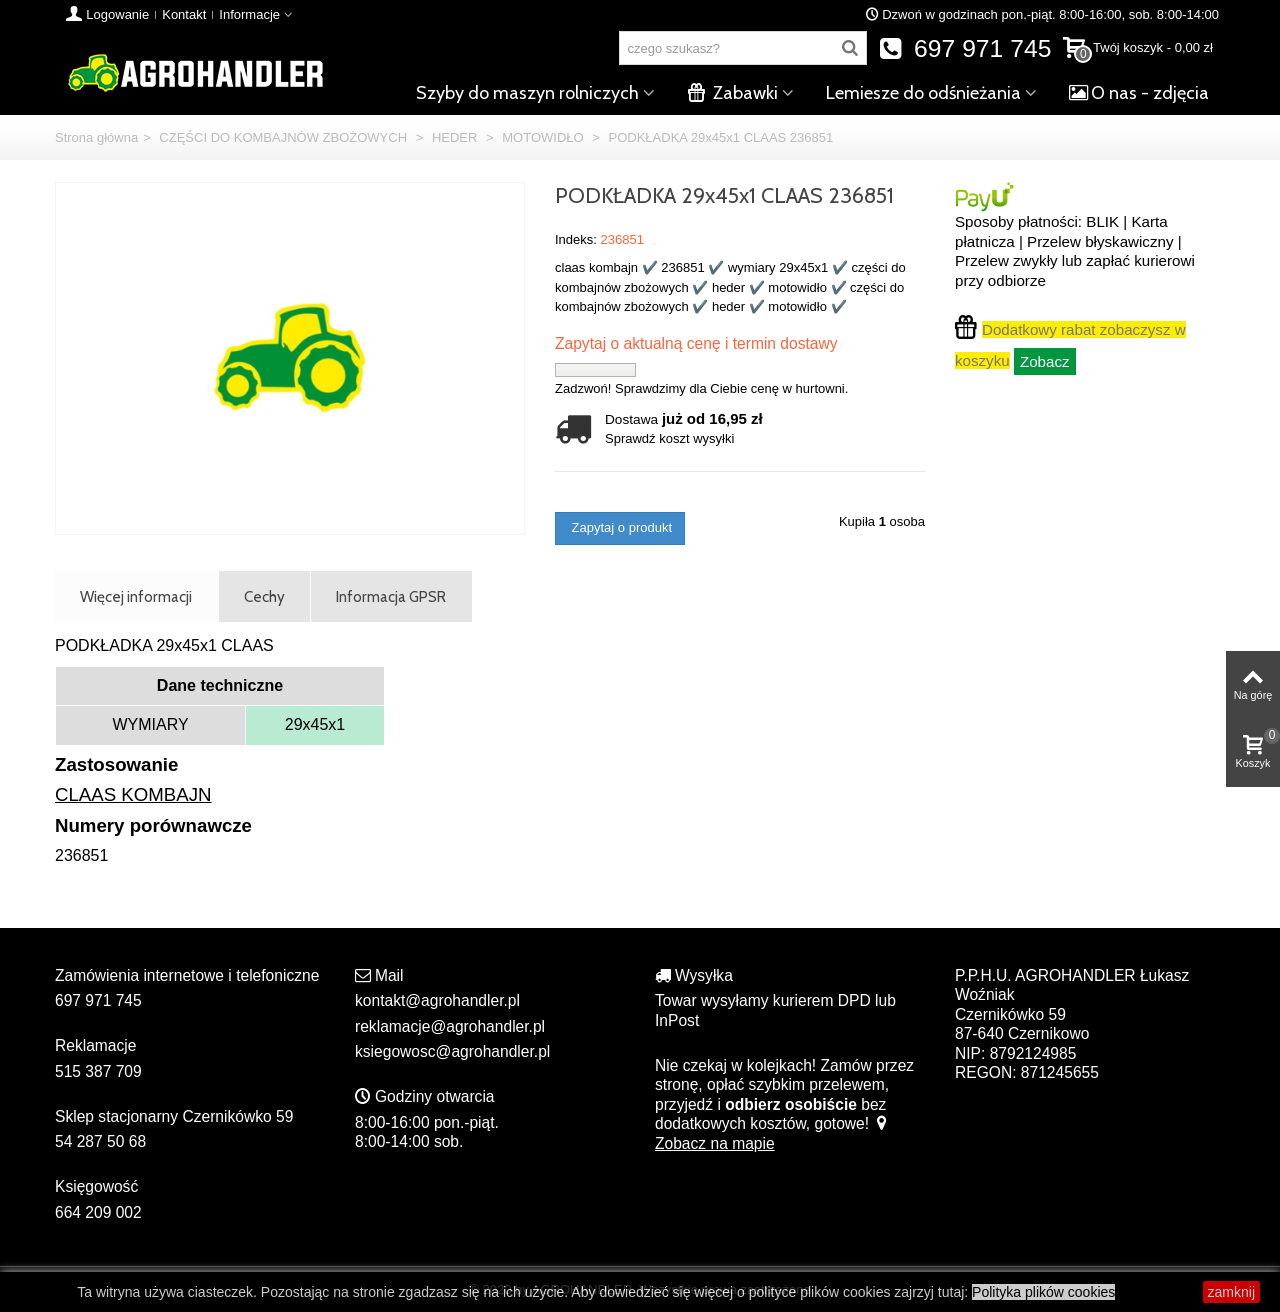  What do you see at coordinates (100, 1141) in the screenshot?
I see `54 287 50 68` at bounding box center [100, 1141].